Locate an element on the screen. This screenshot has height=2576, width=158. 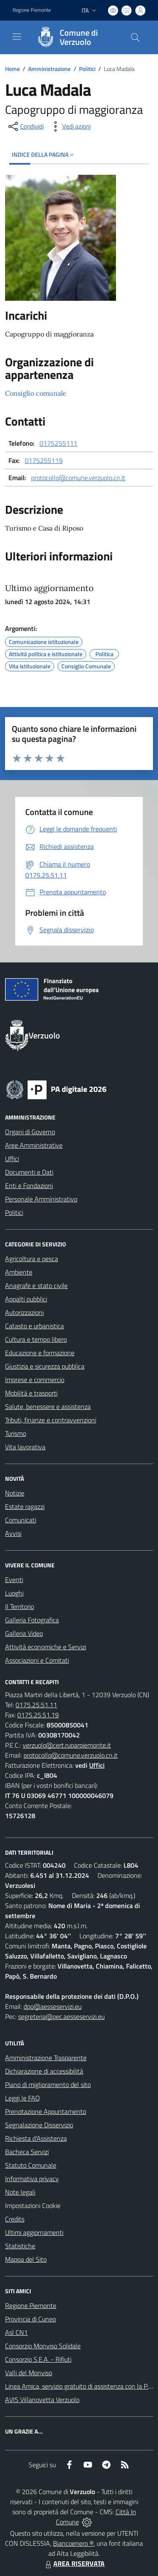
Valli del Monviso is located at coordinates (28, 2373).